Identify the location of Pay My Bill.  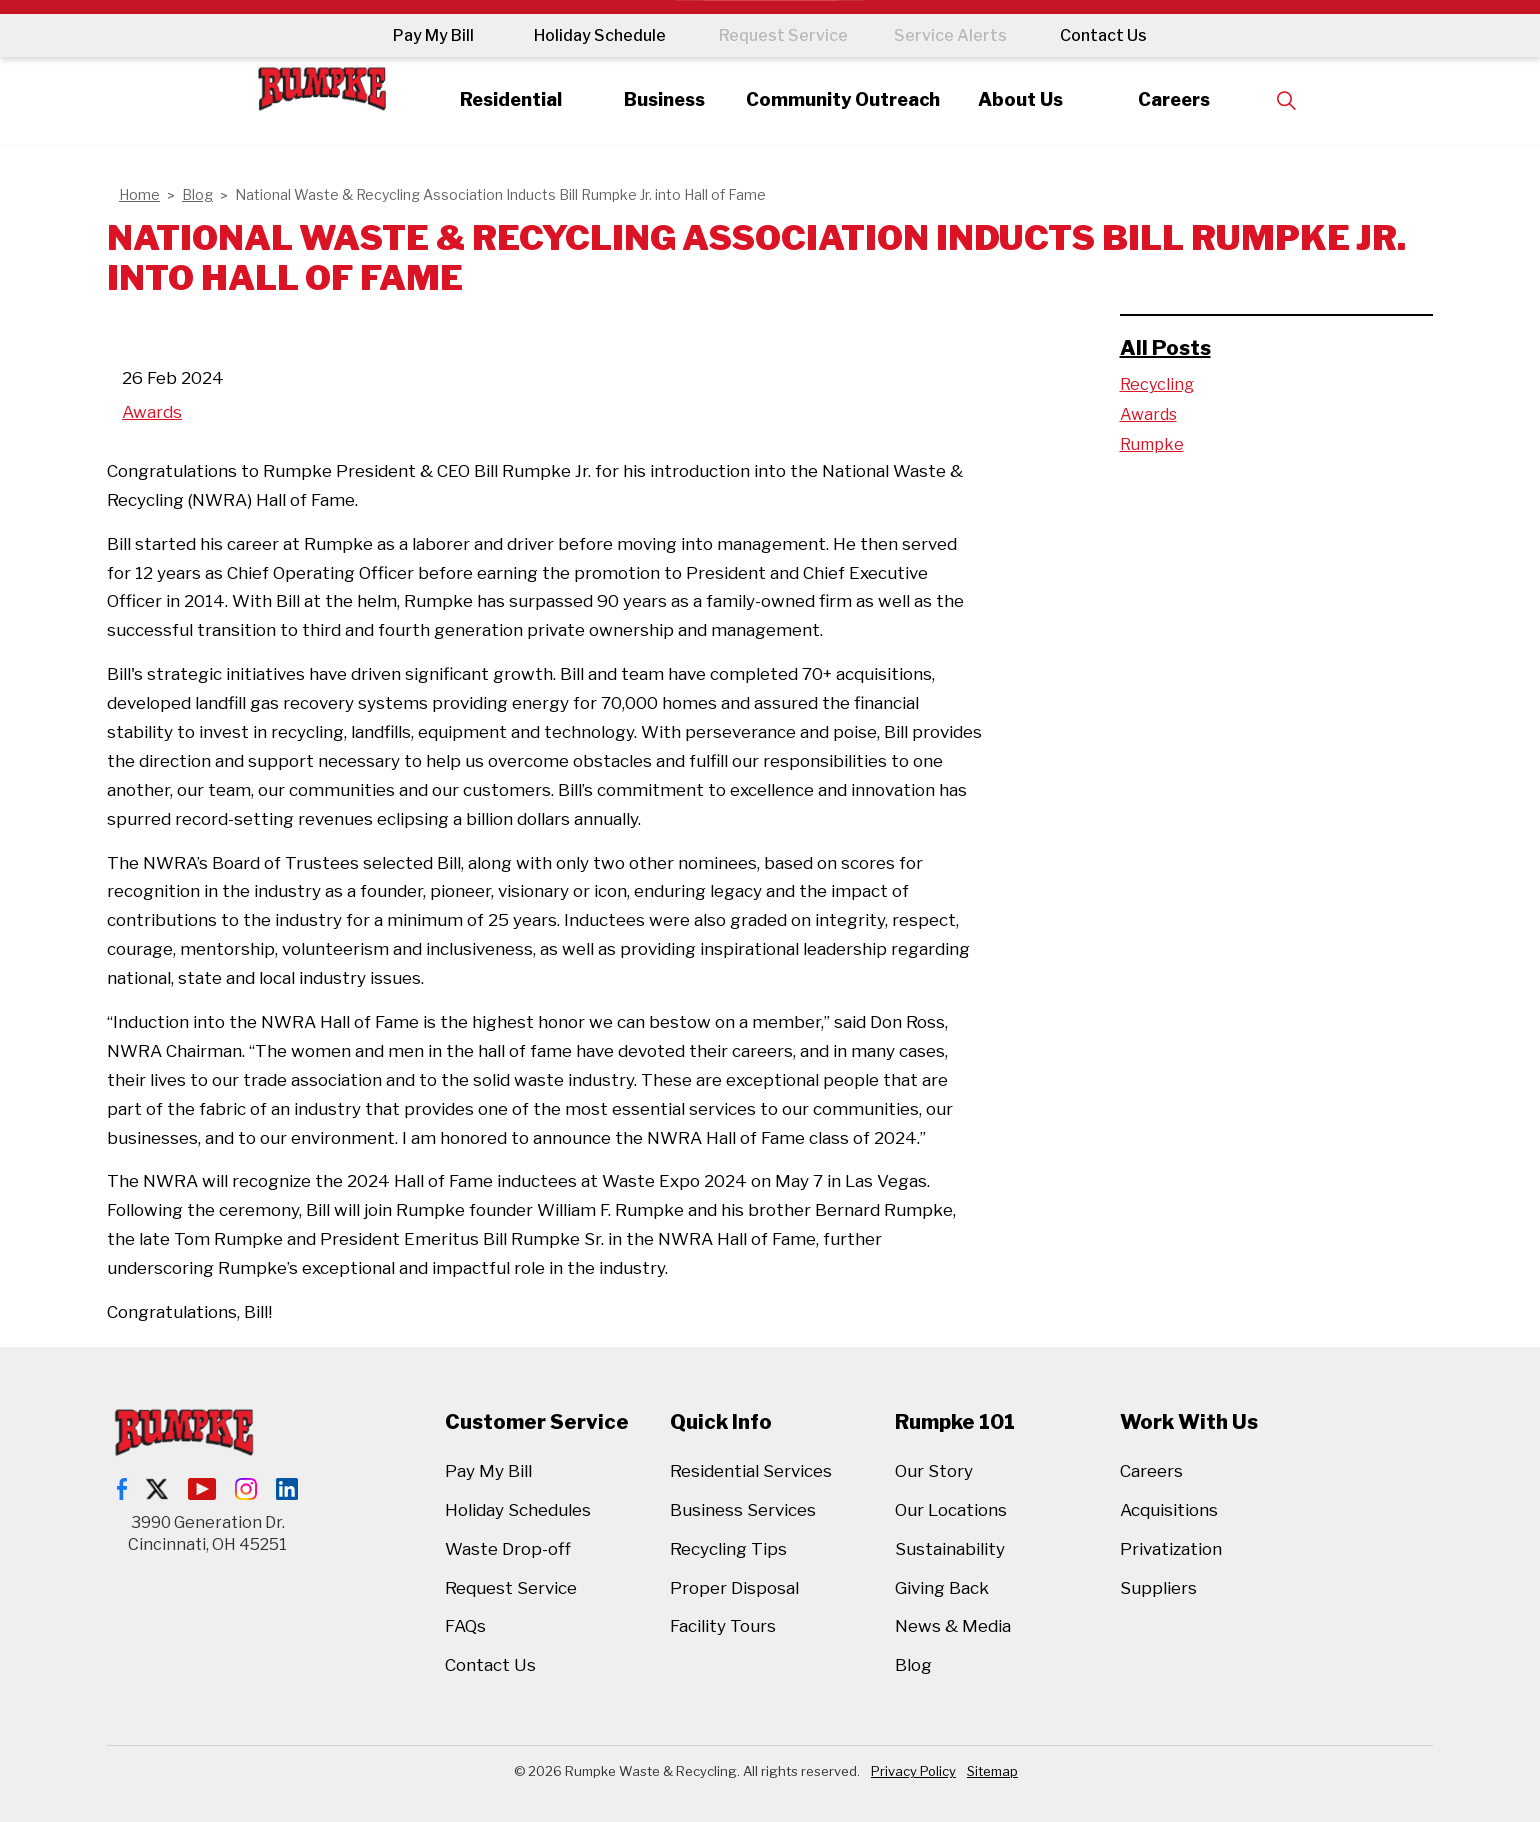
(419, 35).